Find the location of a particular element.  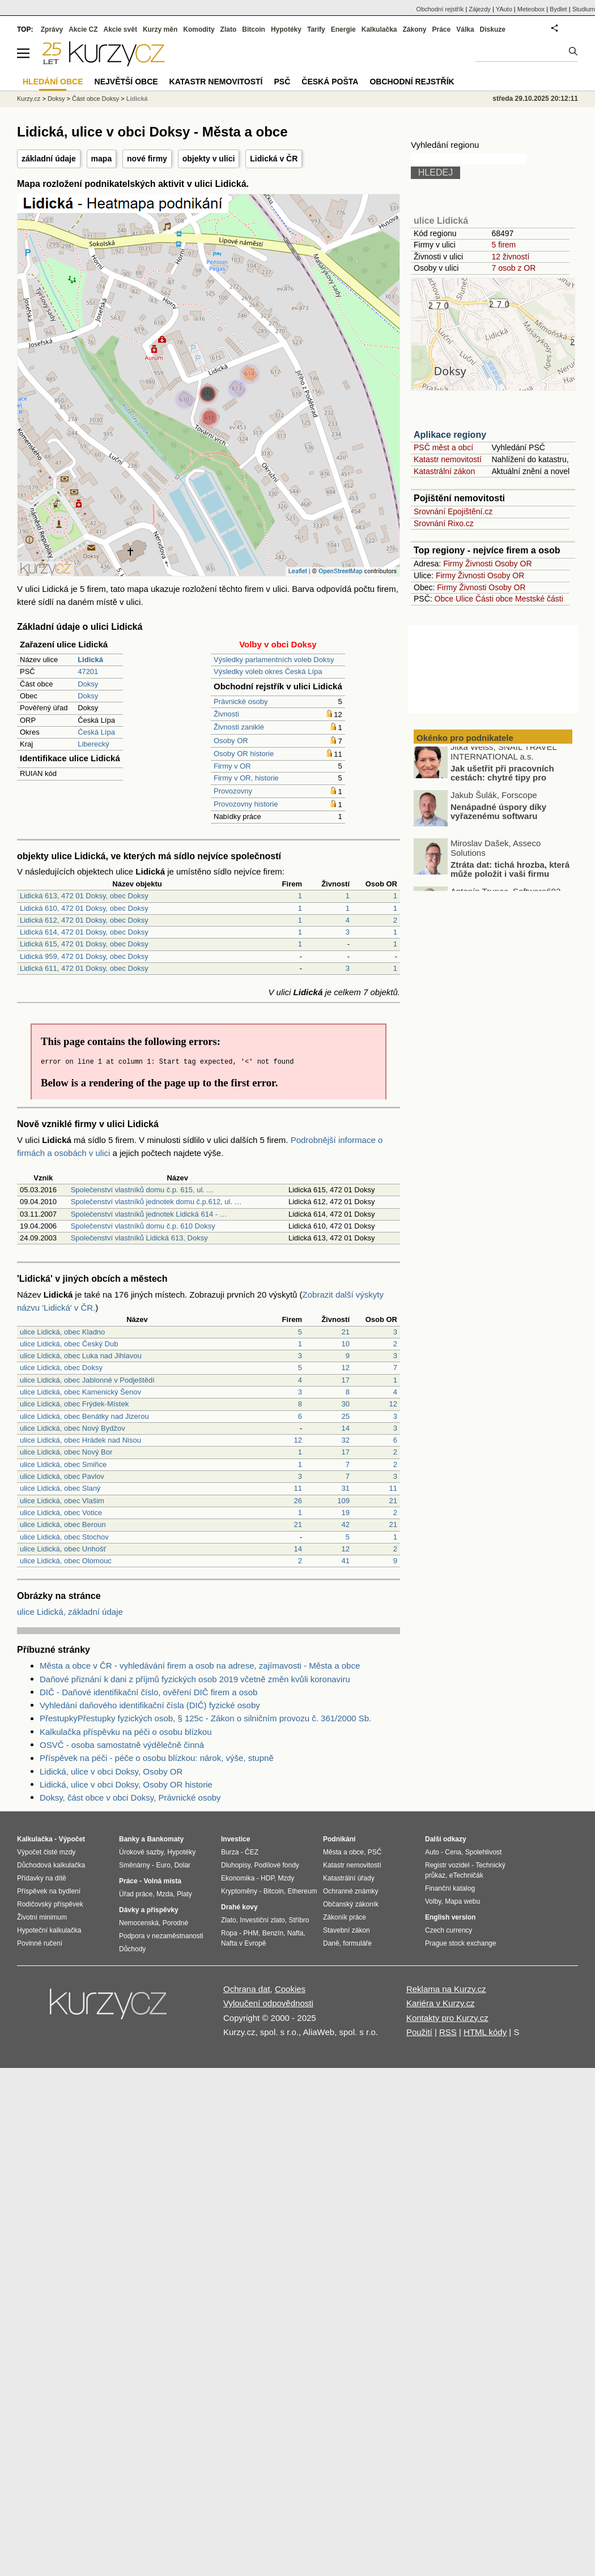

Provozovny historie is located at coordinates (246, 804).